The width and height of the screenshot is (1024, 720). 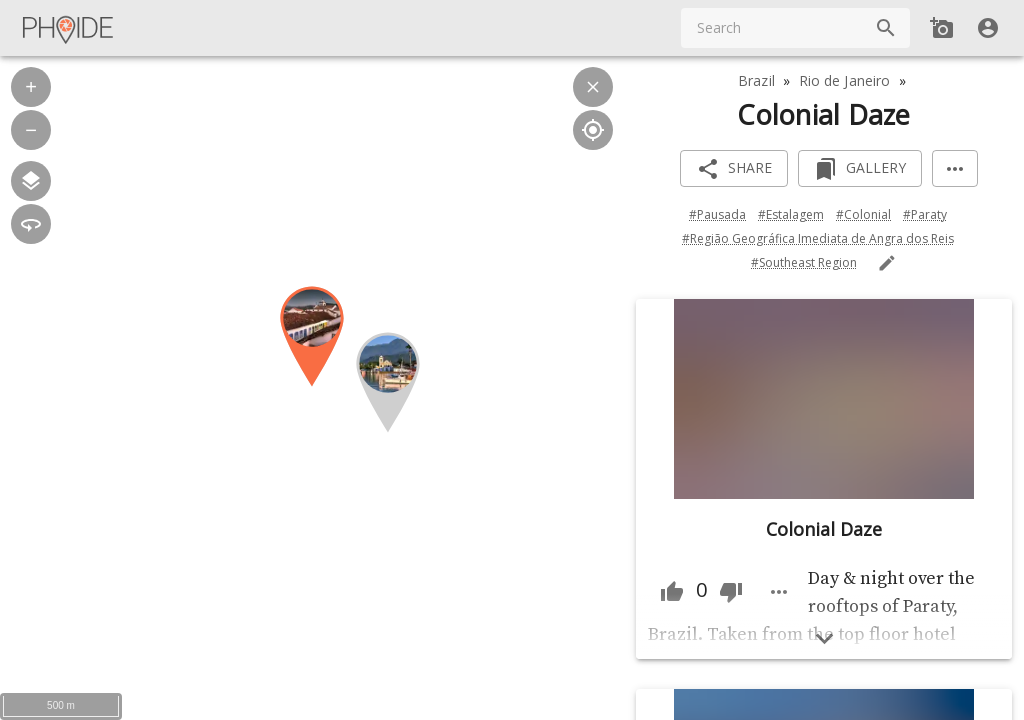 I want to click on #Região Geográfica Imediata de Angra dos Reis, so click(x=818, y=238).